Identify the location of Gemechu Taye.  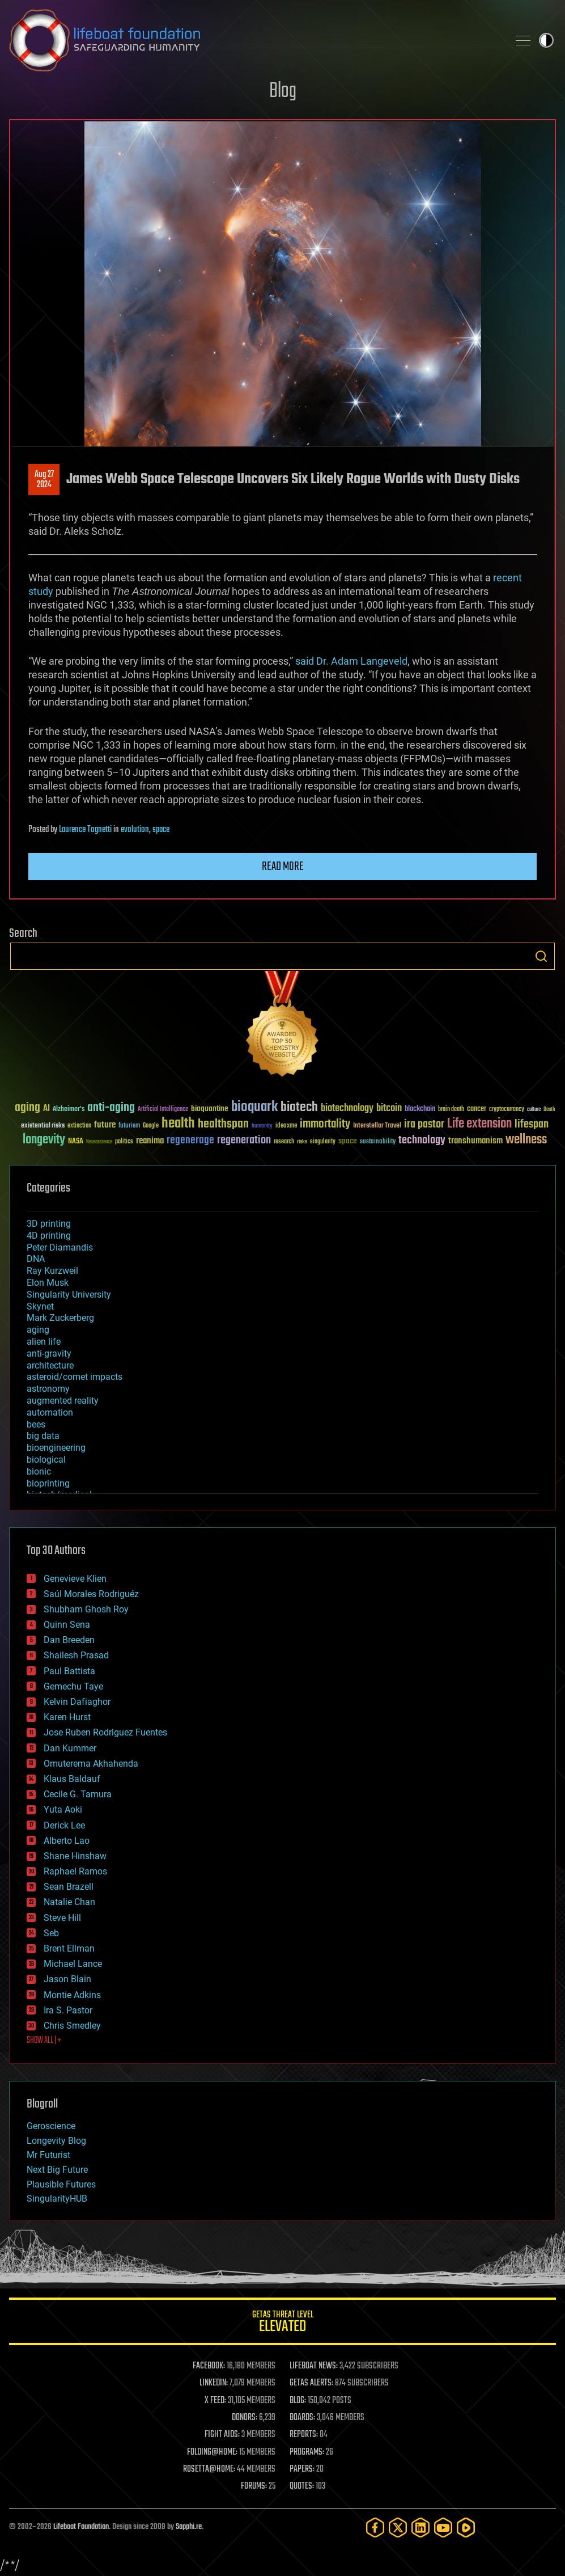
(73, 1686).